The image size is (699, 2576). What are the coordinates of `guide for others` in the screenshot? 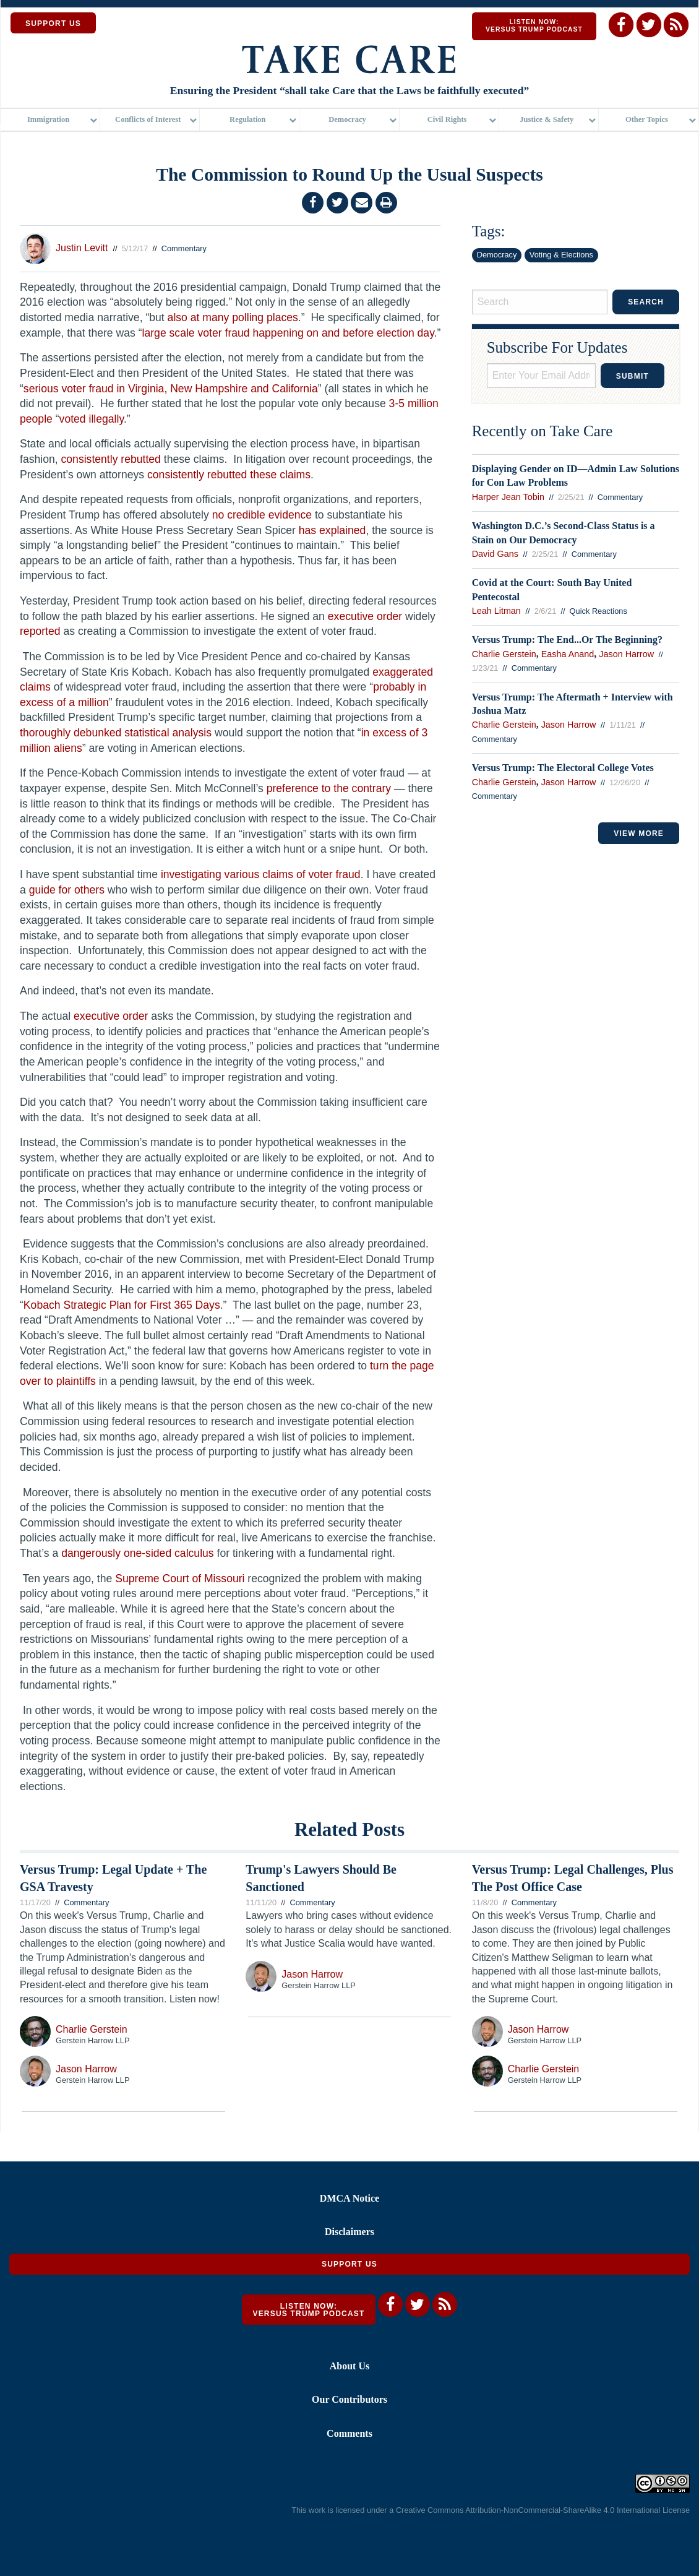 It's located at (67, 890).